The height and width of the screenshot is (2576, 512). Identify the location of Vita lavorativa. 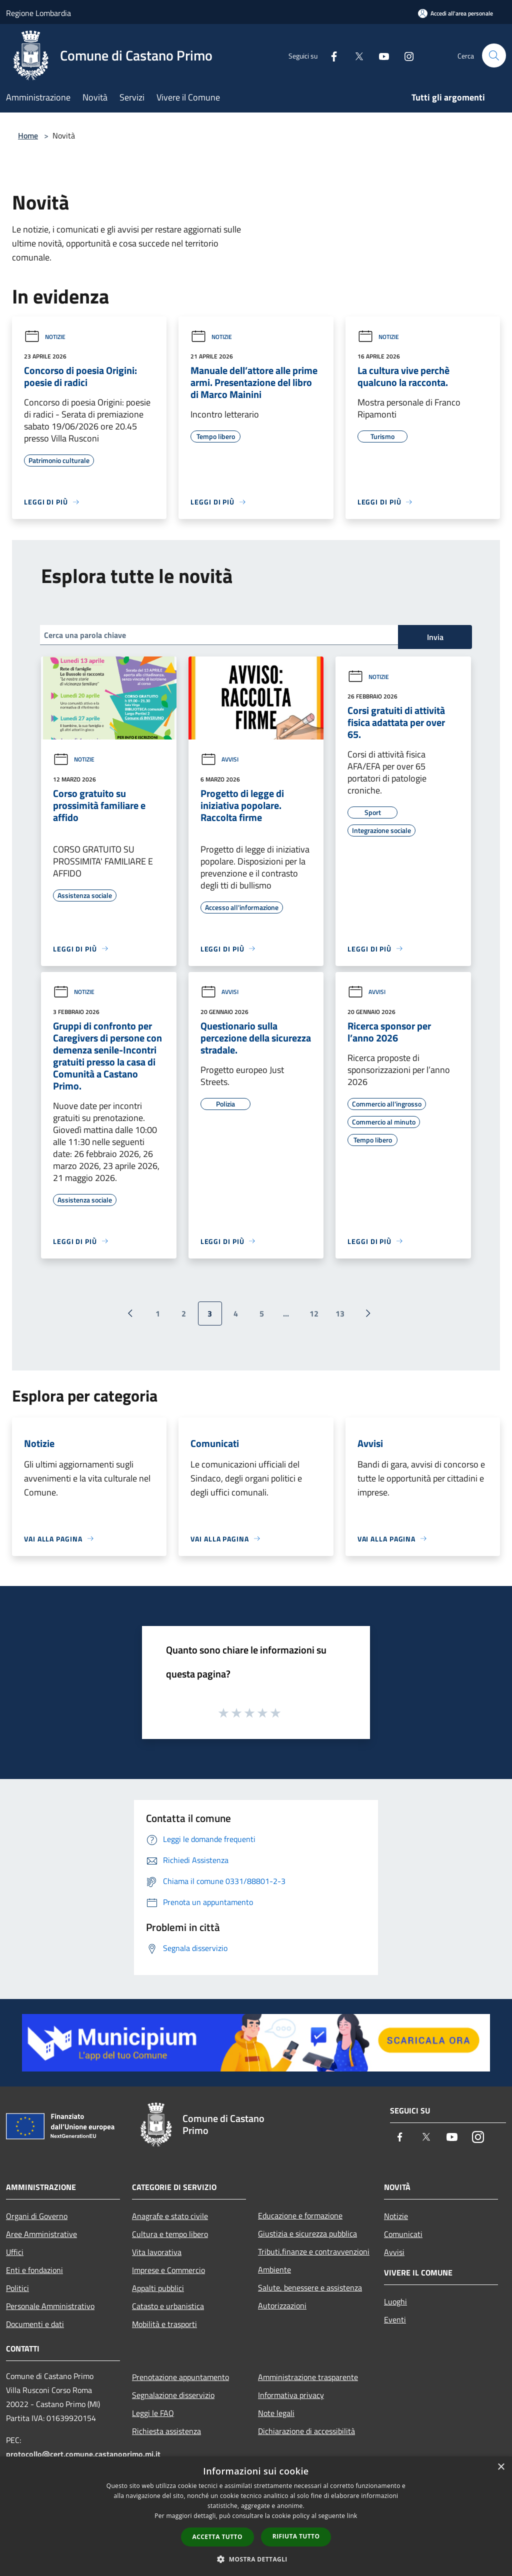
(157, 2252).